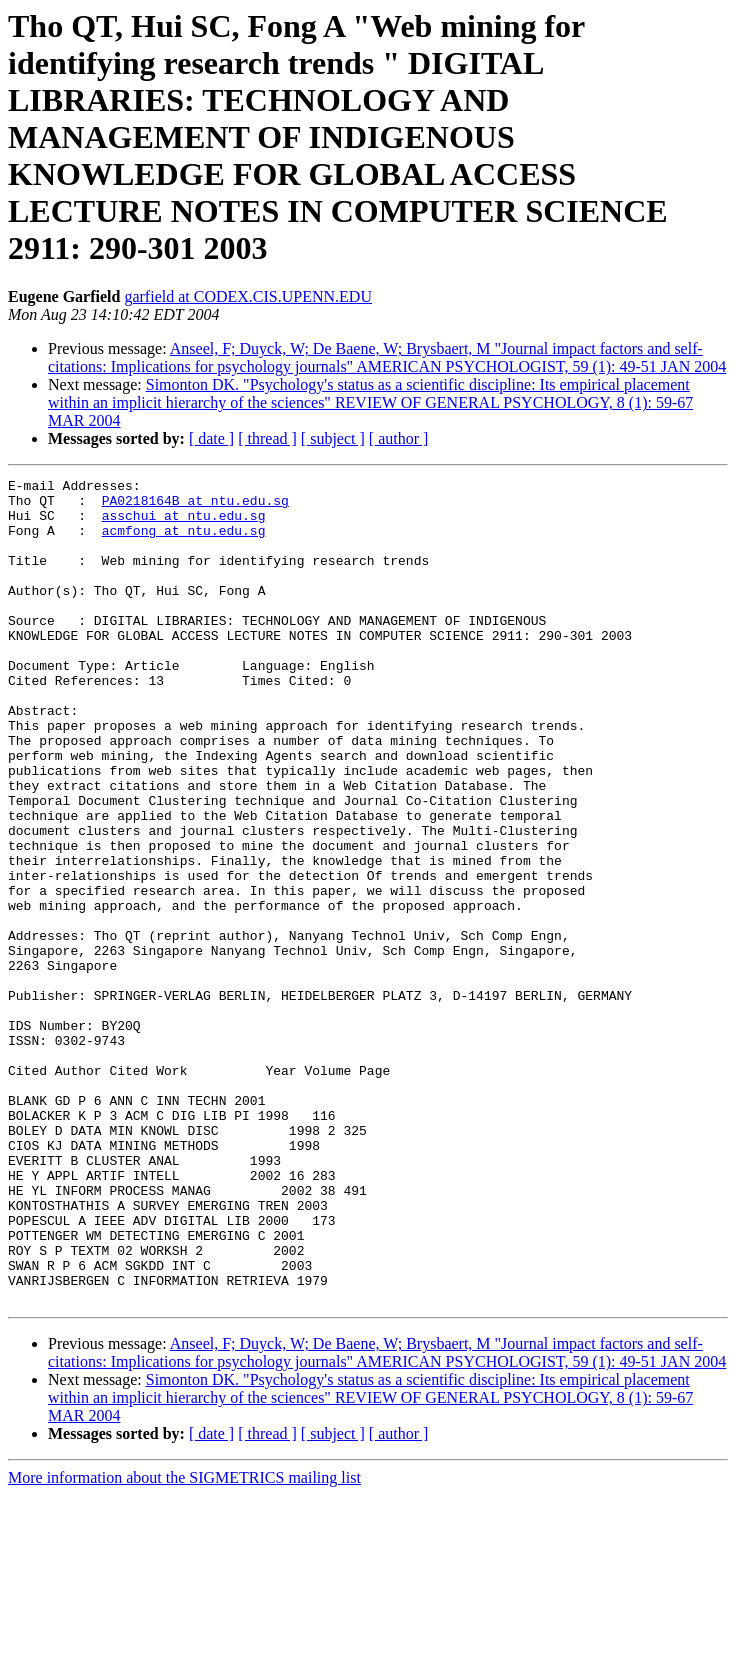  I want to click on [ subject ], so click(333, 438).